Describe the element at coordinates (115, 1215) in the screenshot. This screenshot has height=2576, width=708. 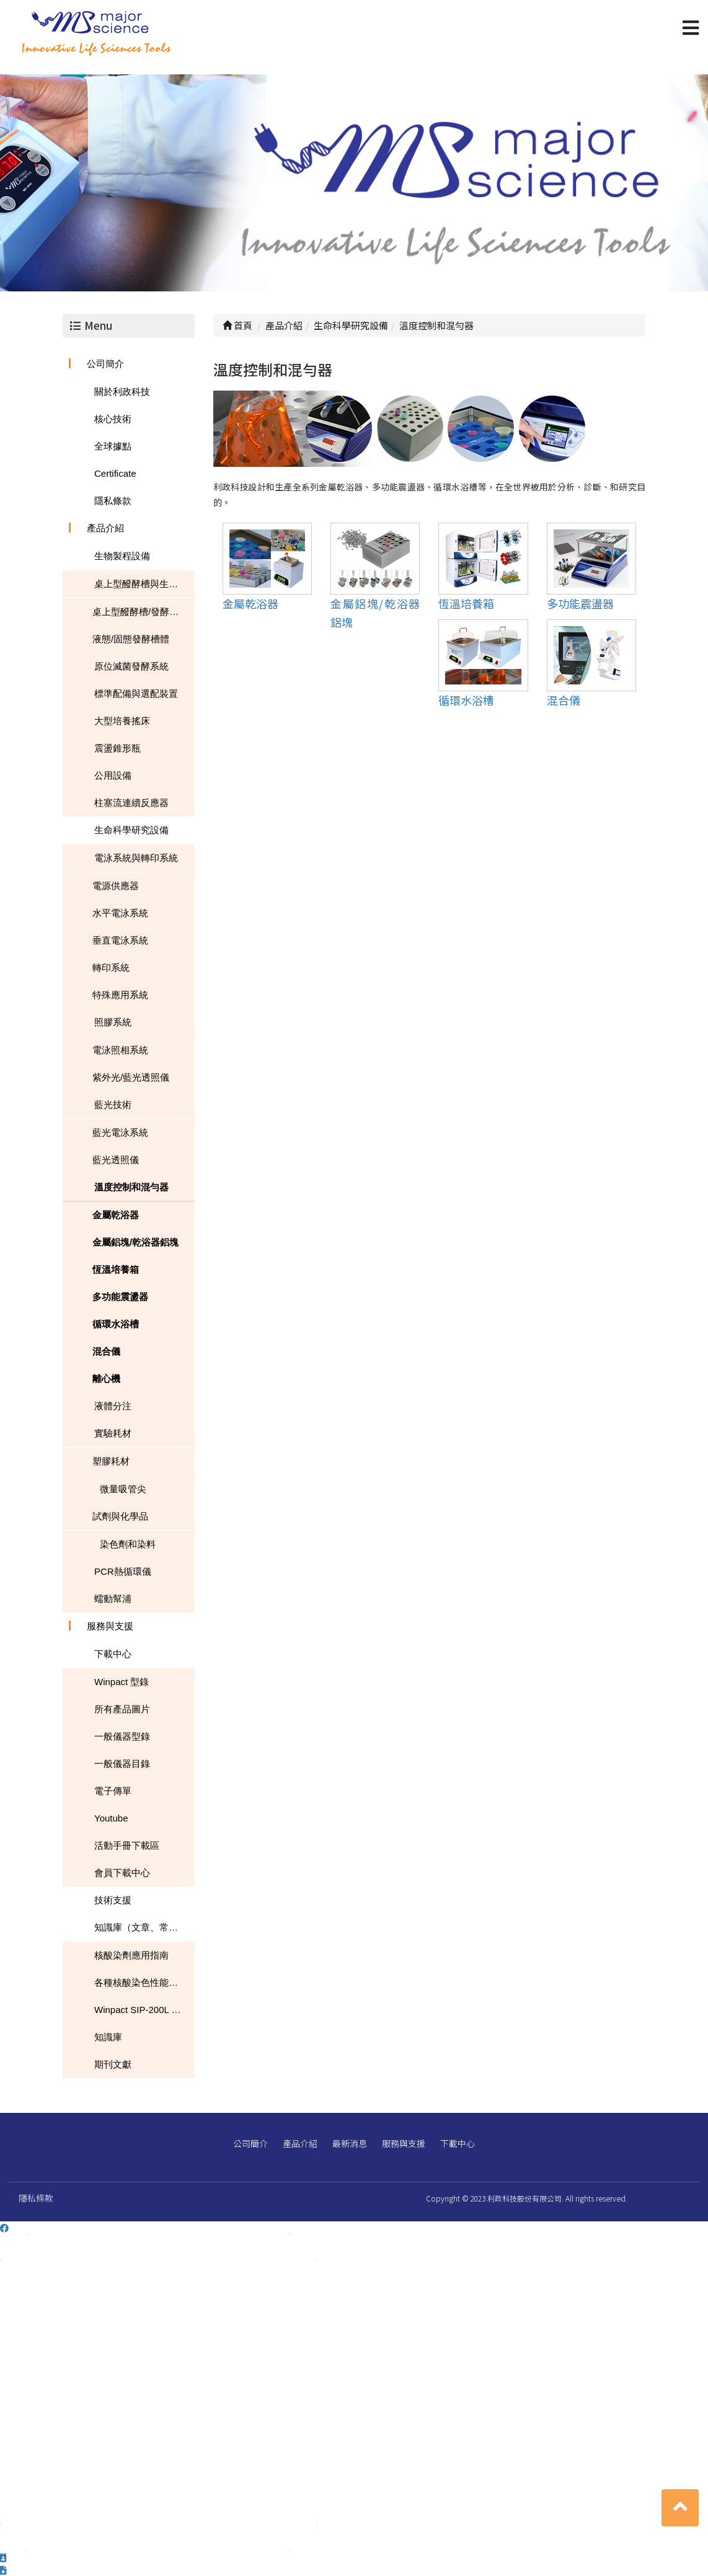
I see `金屬乾浴器` at that location.